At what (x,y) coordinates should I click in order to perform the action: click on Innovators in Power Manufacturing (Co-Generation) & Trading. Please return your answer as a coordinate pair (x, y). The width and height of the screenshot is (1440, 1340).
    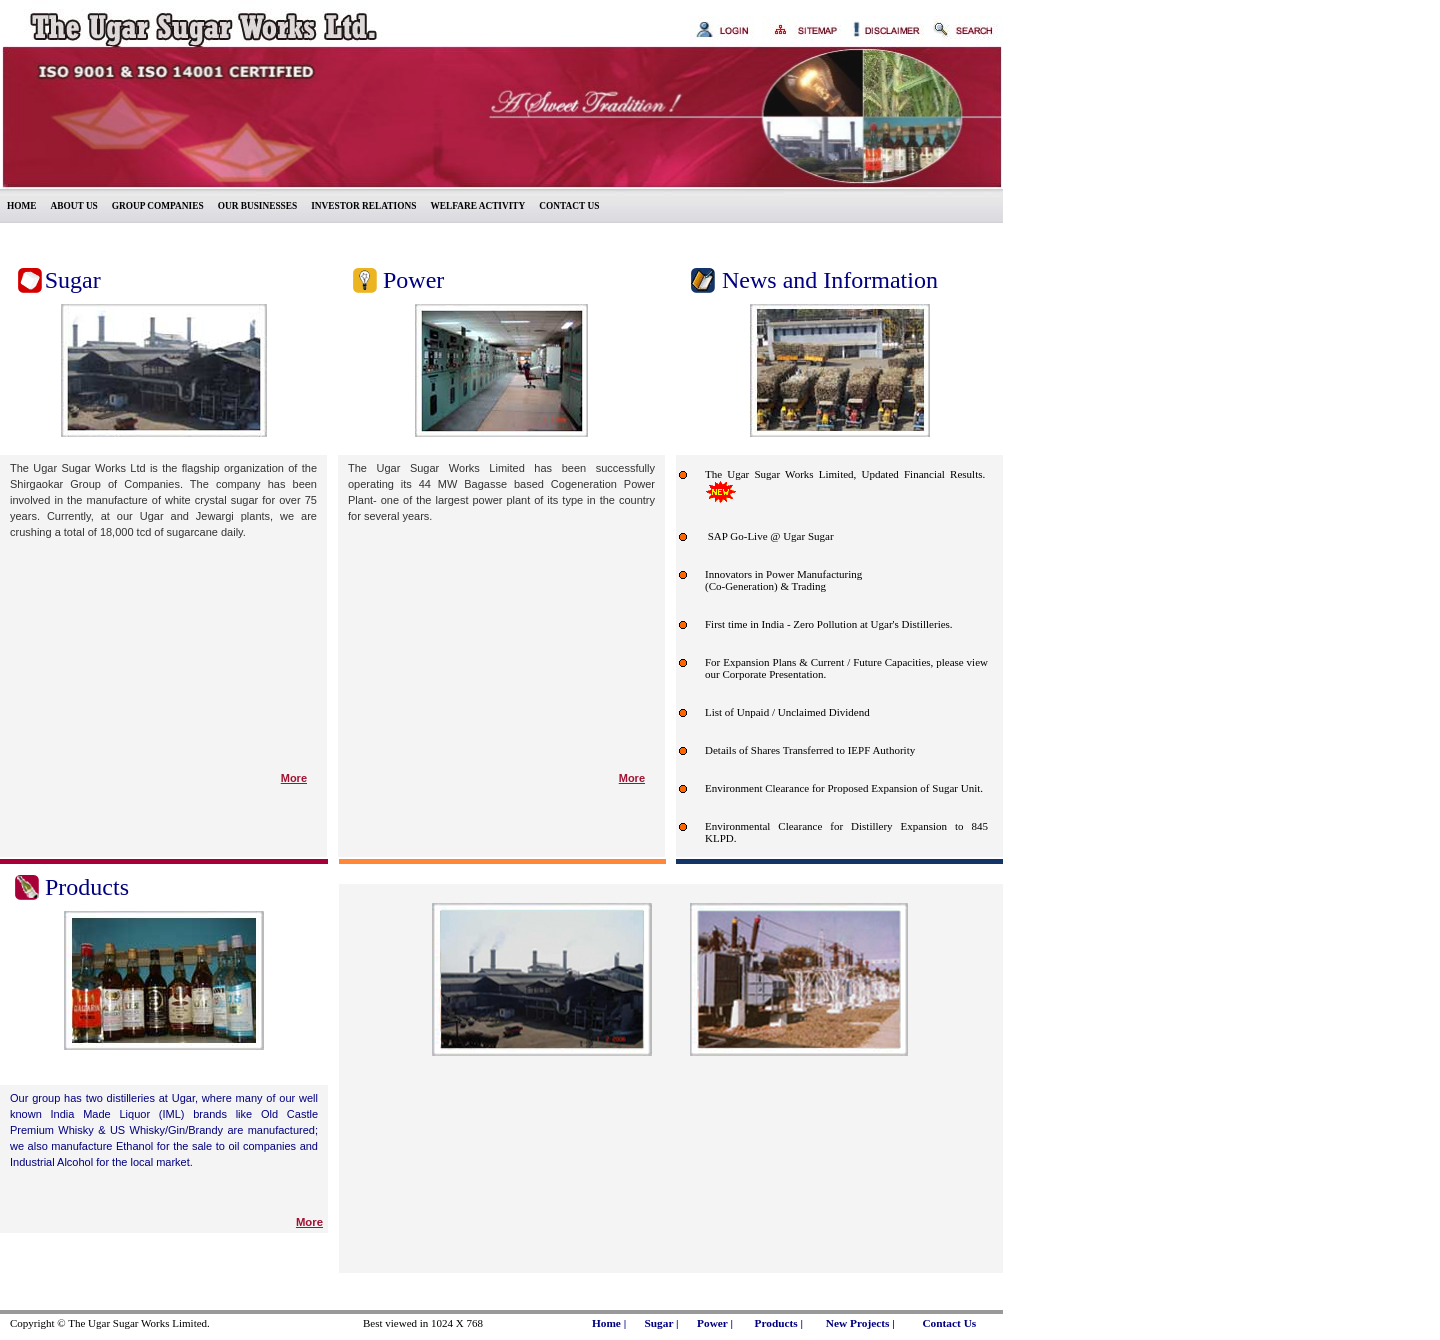
    Looking at the image, I should click on (783, 580).